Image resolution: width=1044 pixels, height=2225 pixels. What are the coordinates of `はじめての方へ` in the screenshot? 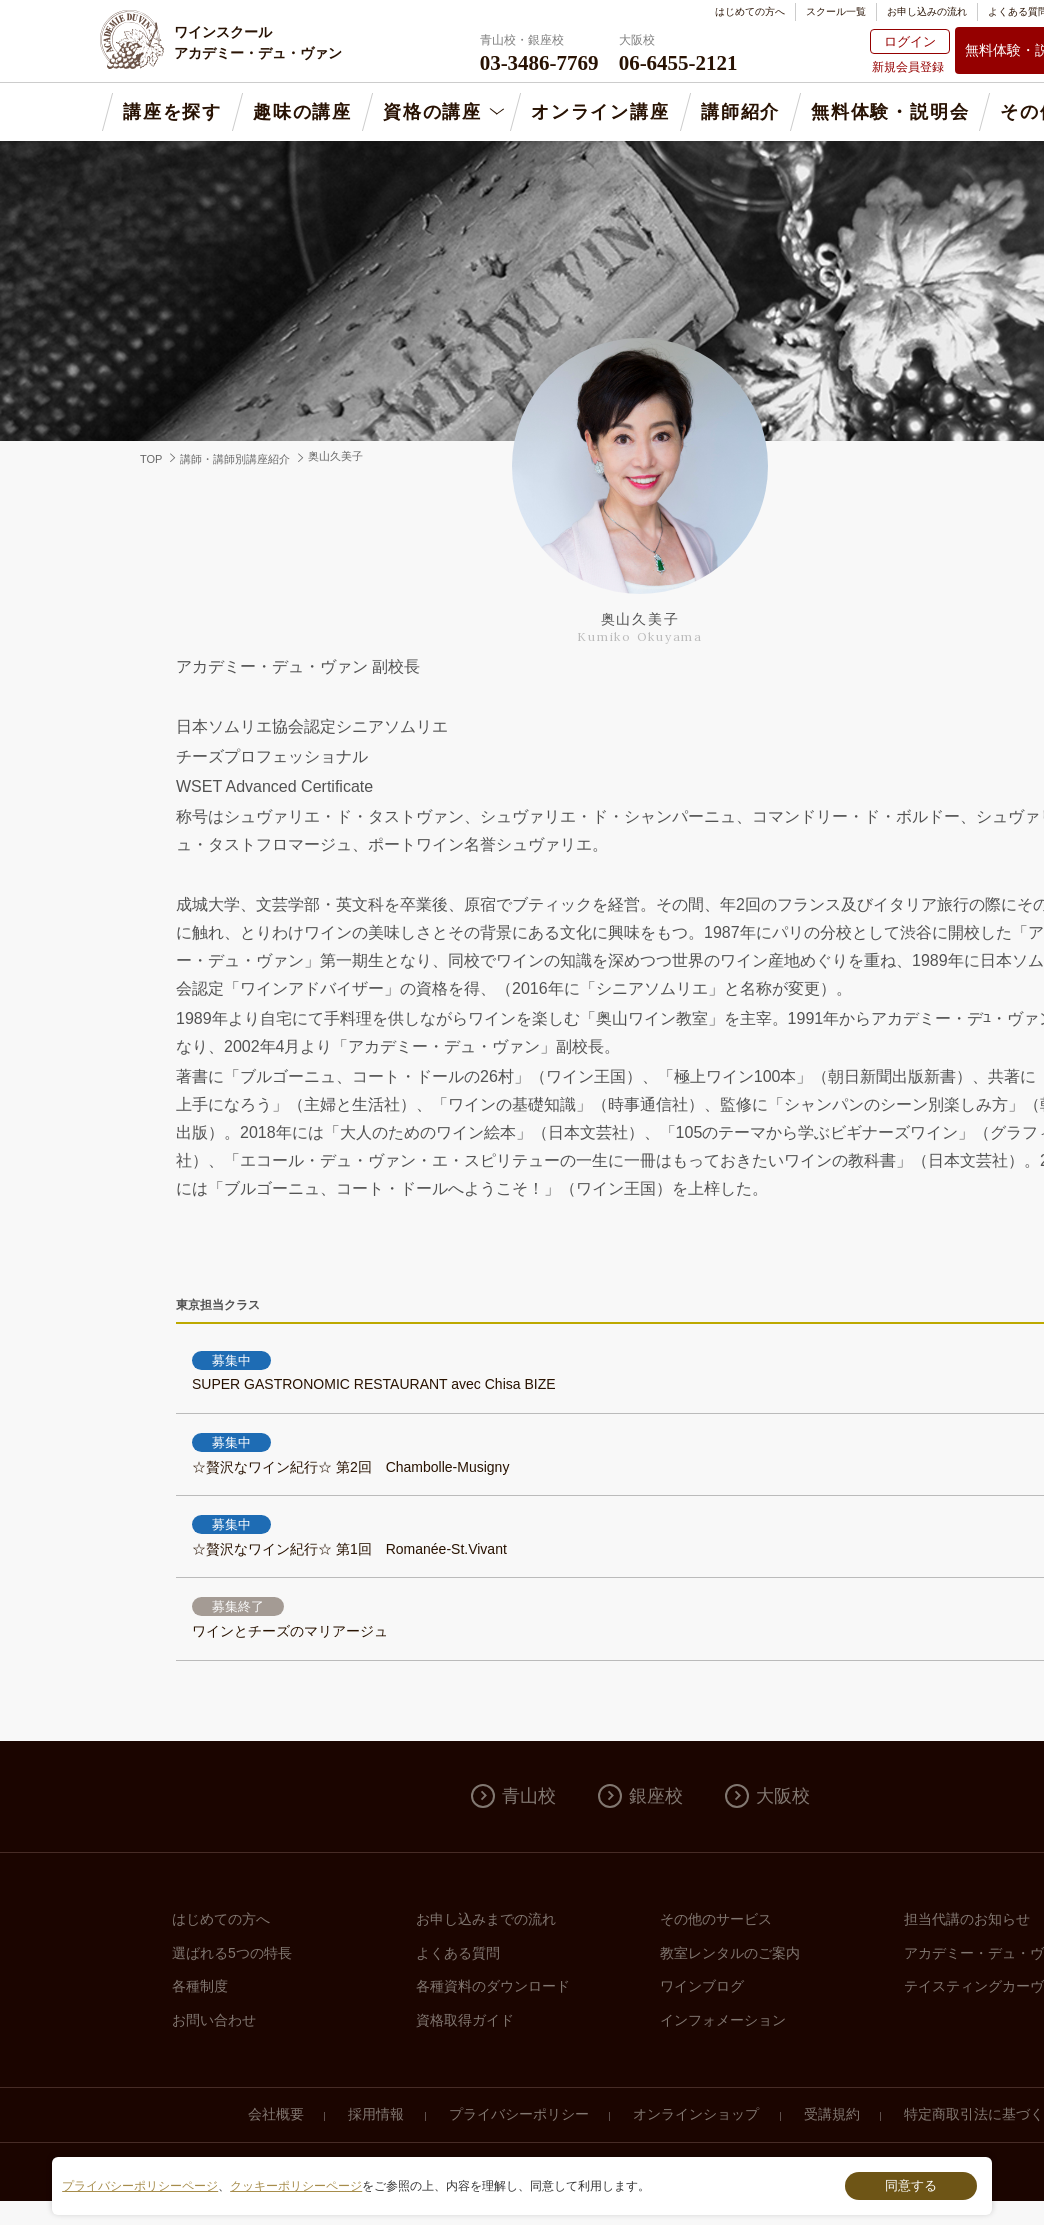 It's located at (750, 11).